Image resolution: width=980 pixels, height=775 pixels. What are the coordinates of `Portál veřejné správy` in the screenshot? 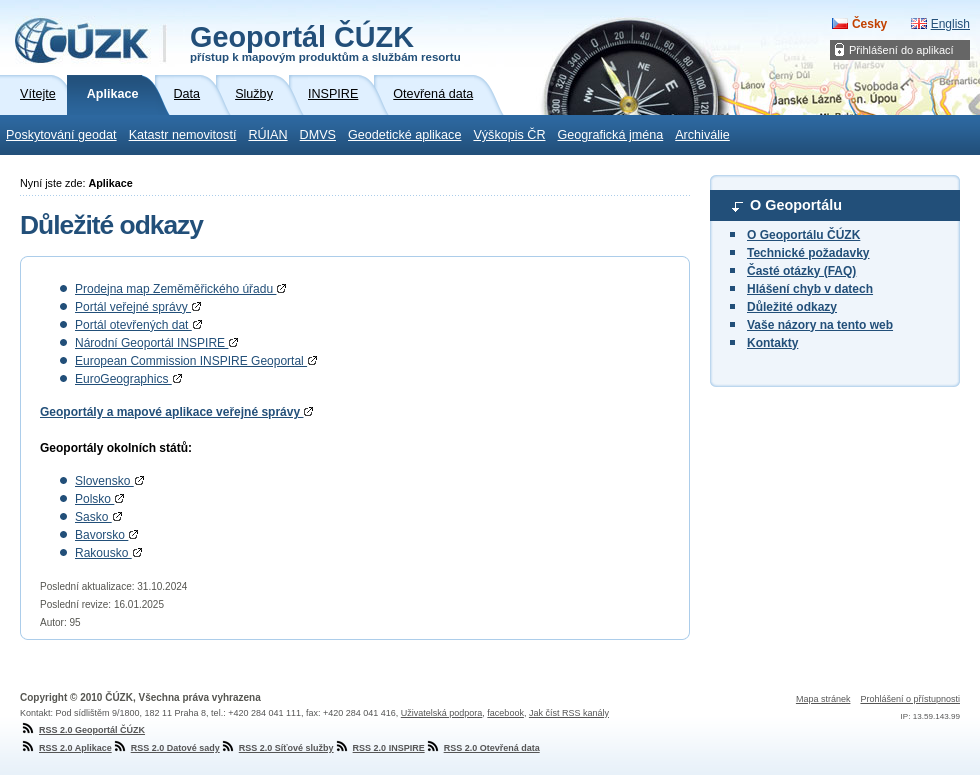 It's located at (138, 307).